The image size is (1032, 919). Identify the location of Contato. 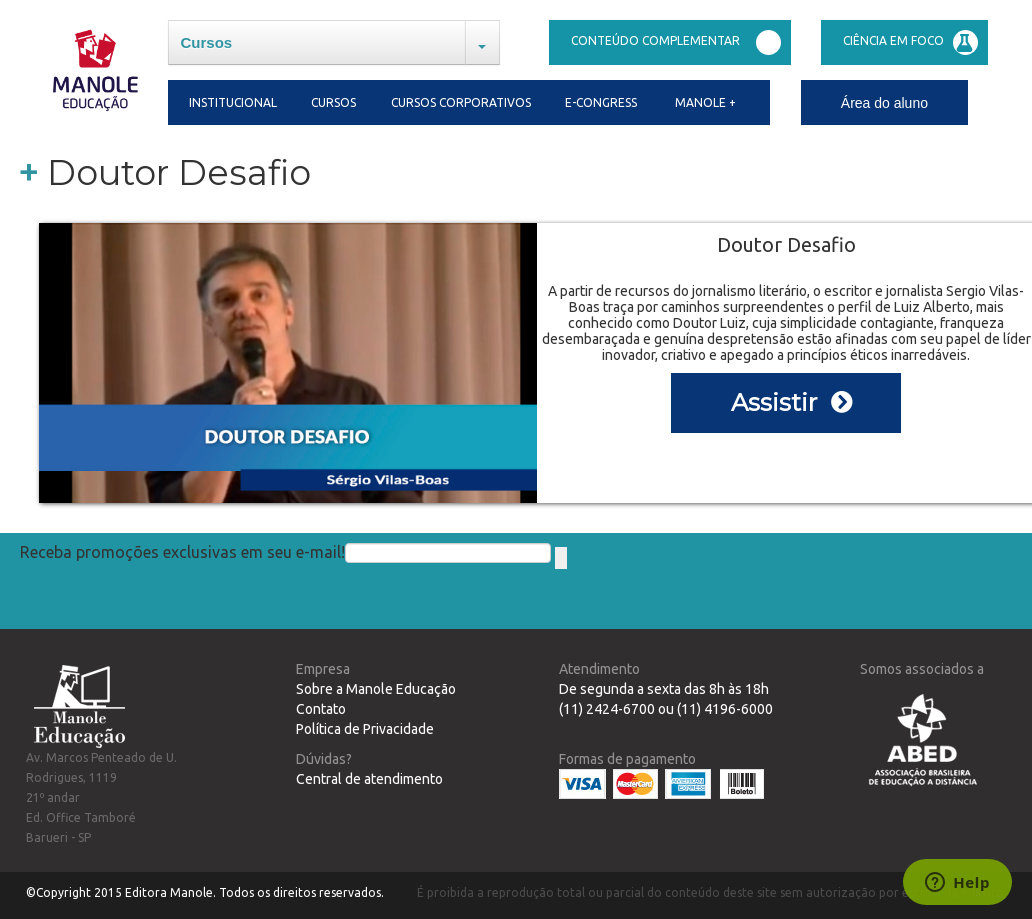
(321, 709).